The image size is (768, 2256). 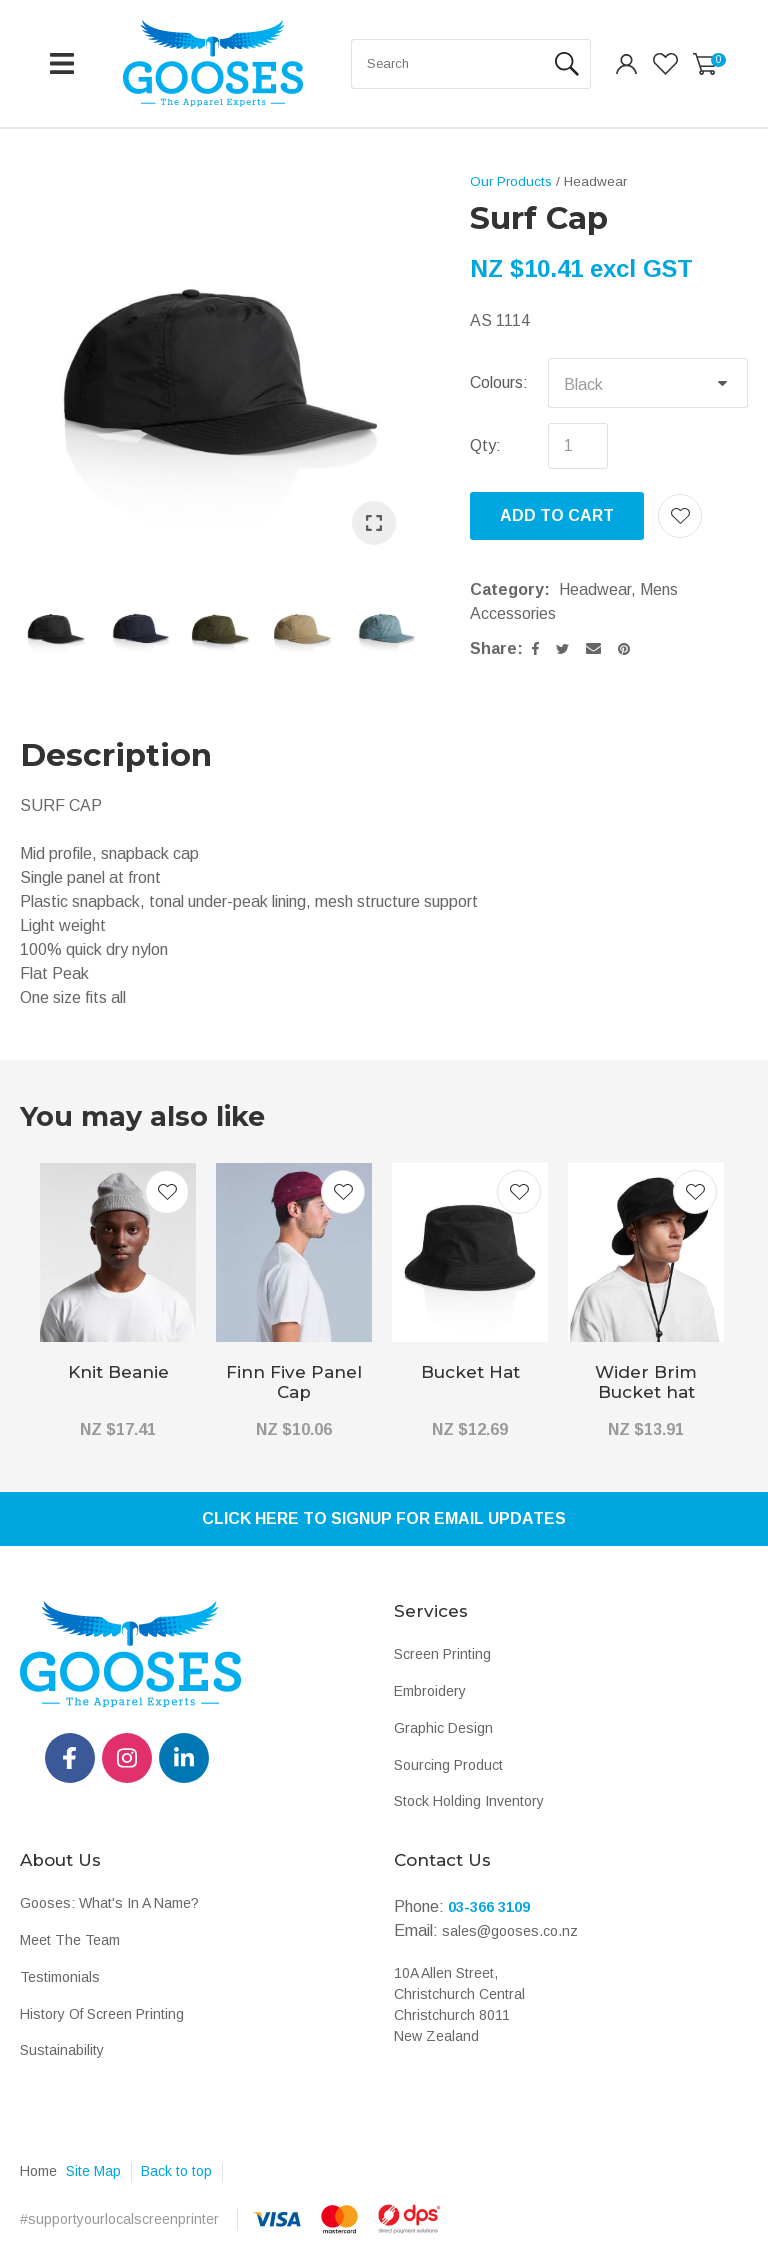 I want to click on Sustainability, so click(x=62, y=2050).